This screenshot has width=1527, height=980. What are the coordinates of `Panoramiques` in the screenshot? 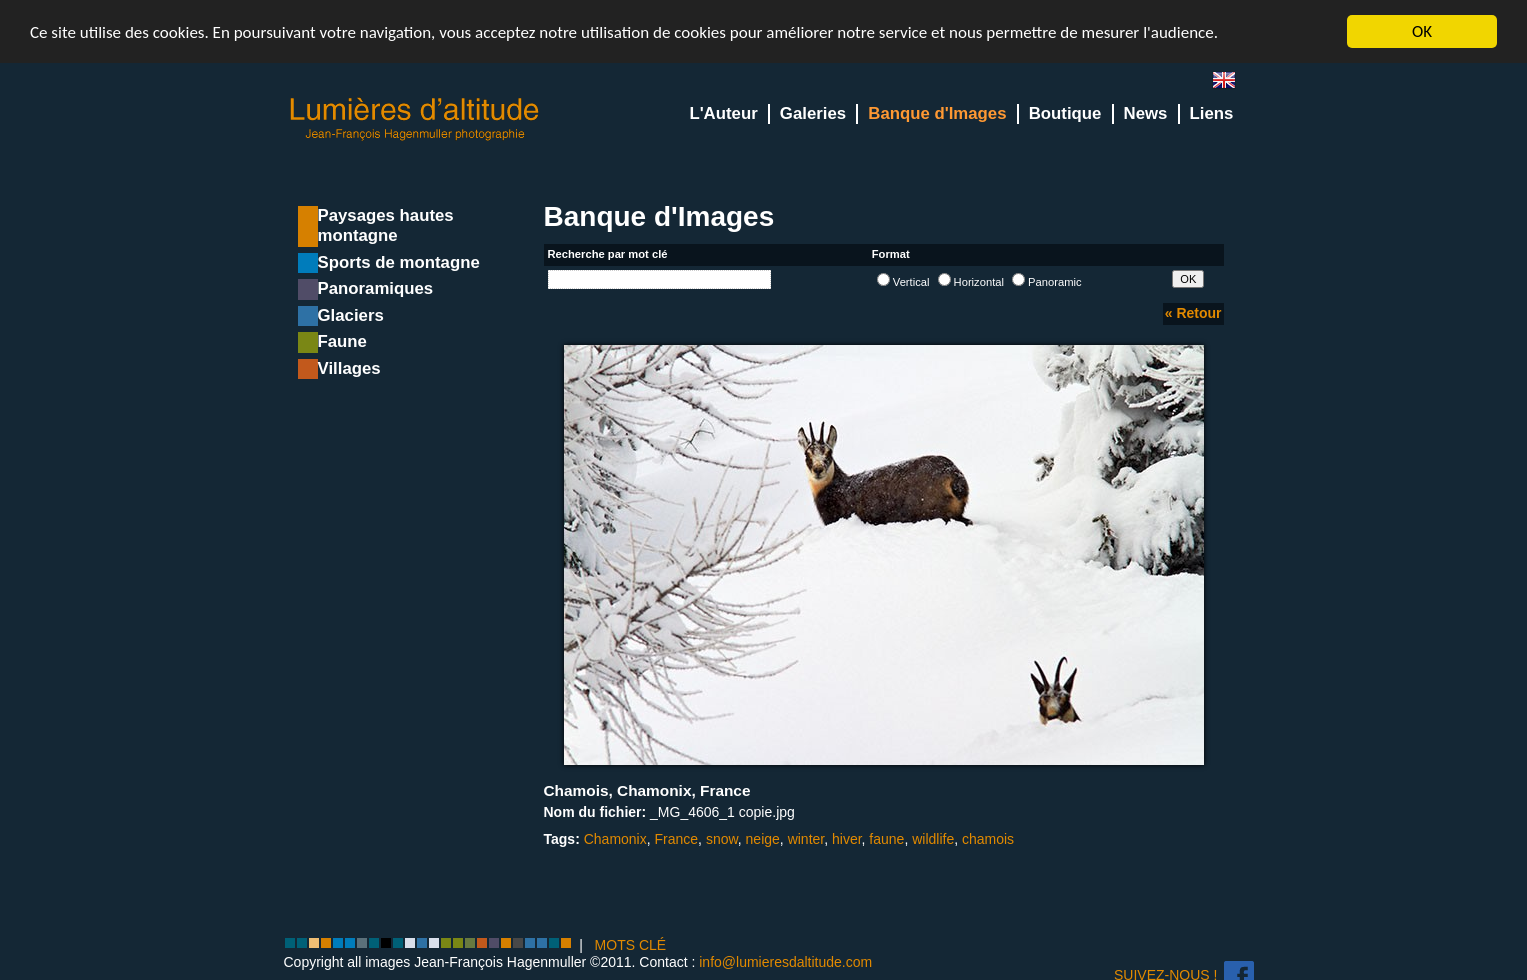 It's located at (376, 288).